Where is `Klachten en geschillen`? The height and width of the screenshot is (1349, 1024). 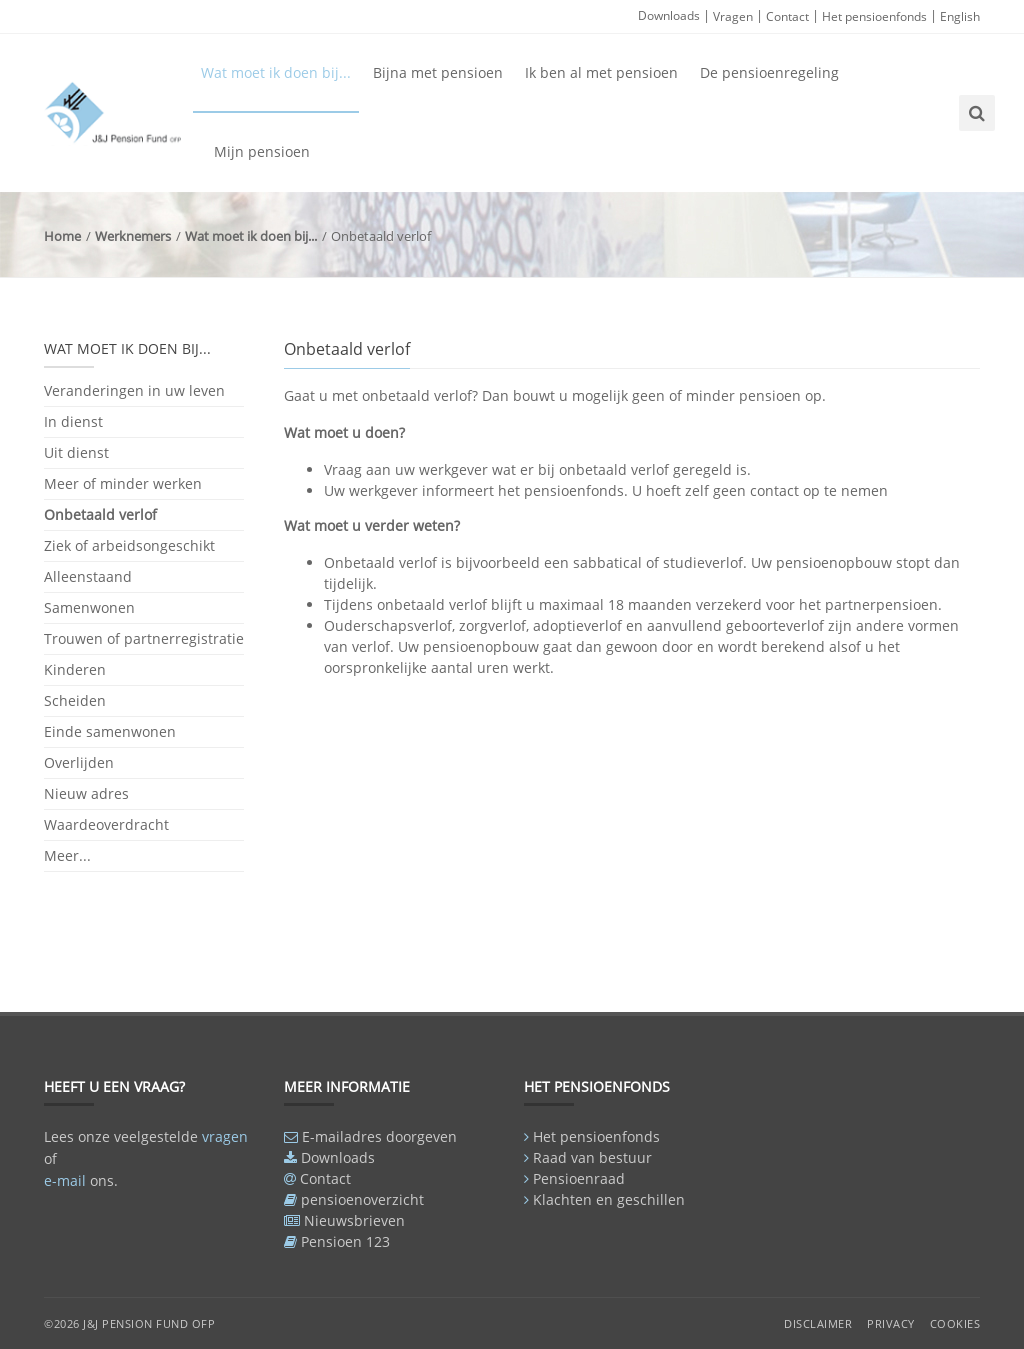 Klachten en geschillen is located at coordinates (609, 1199).